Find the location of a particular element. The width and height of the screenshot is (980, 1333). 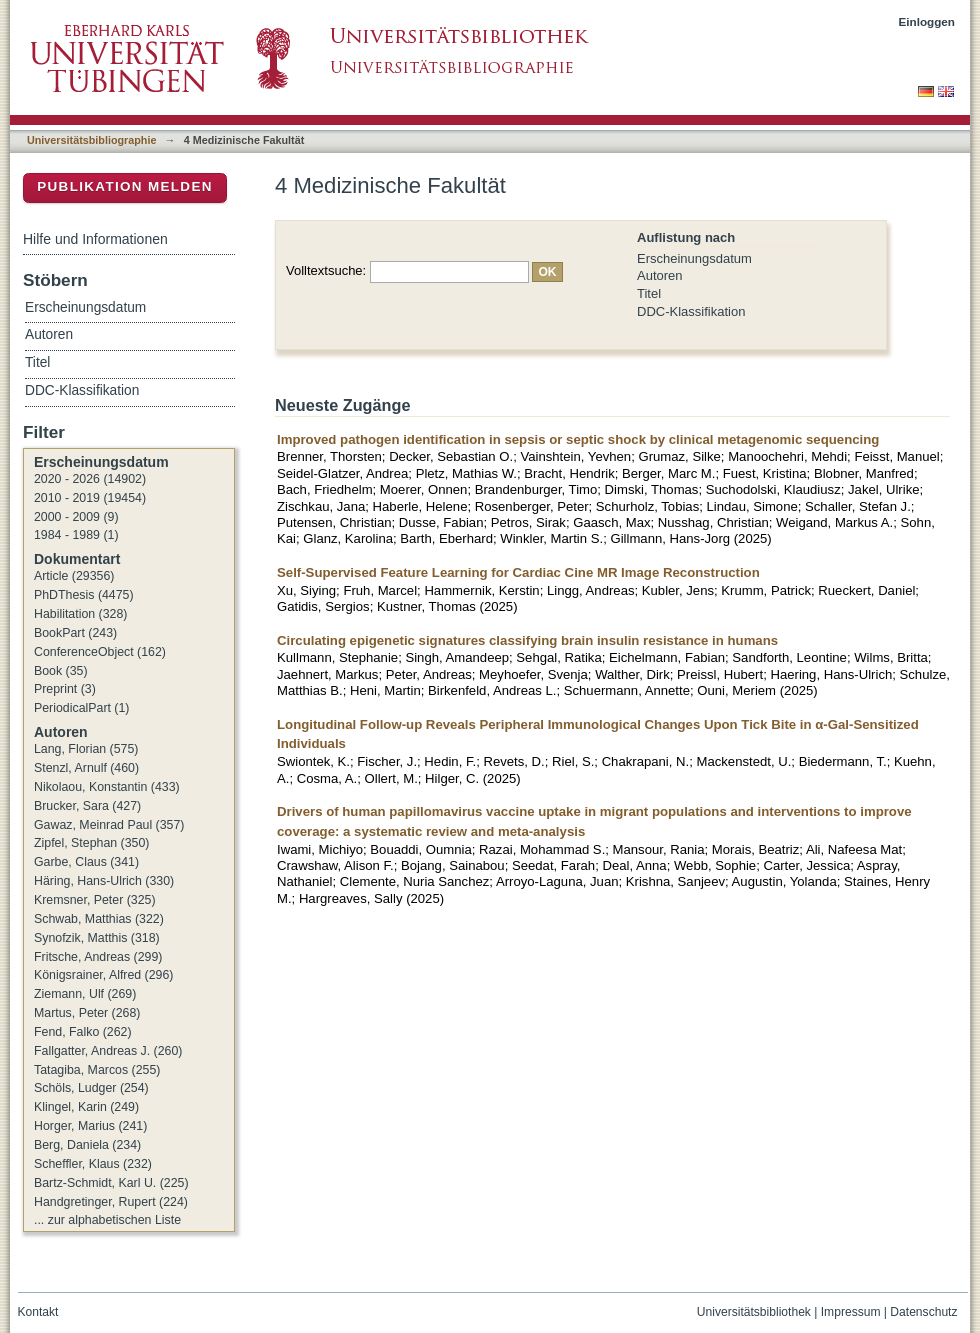

Handgretinger, Rupert (224) is located at coordinates (111, 1202).